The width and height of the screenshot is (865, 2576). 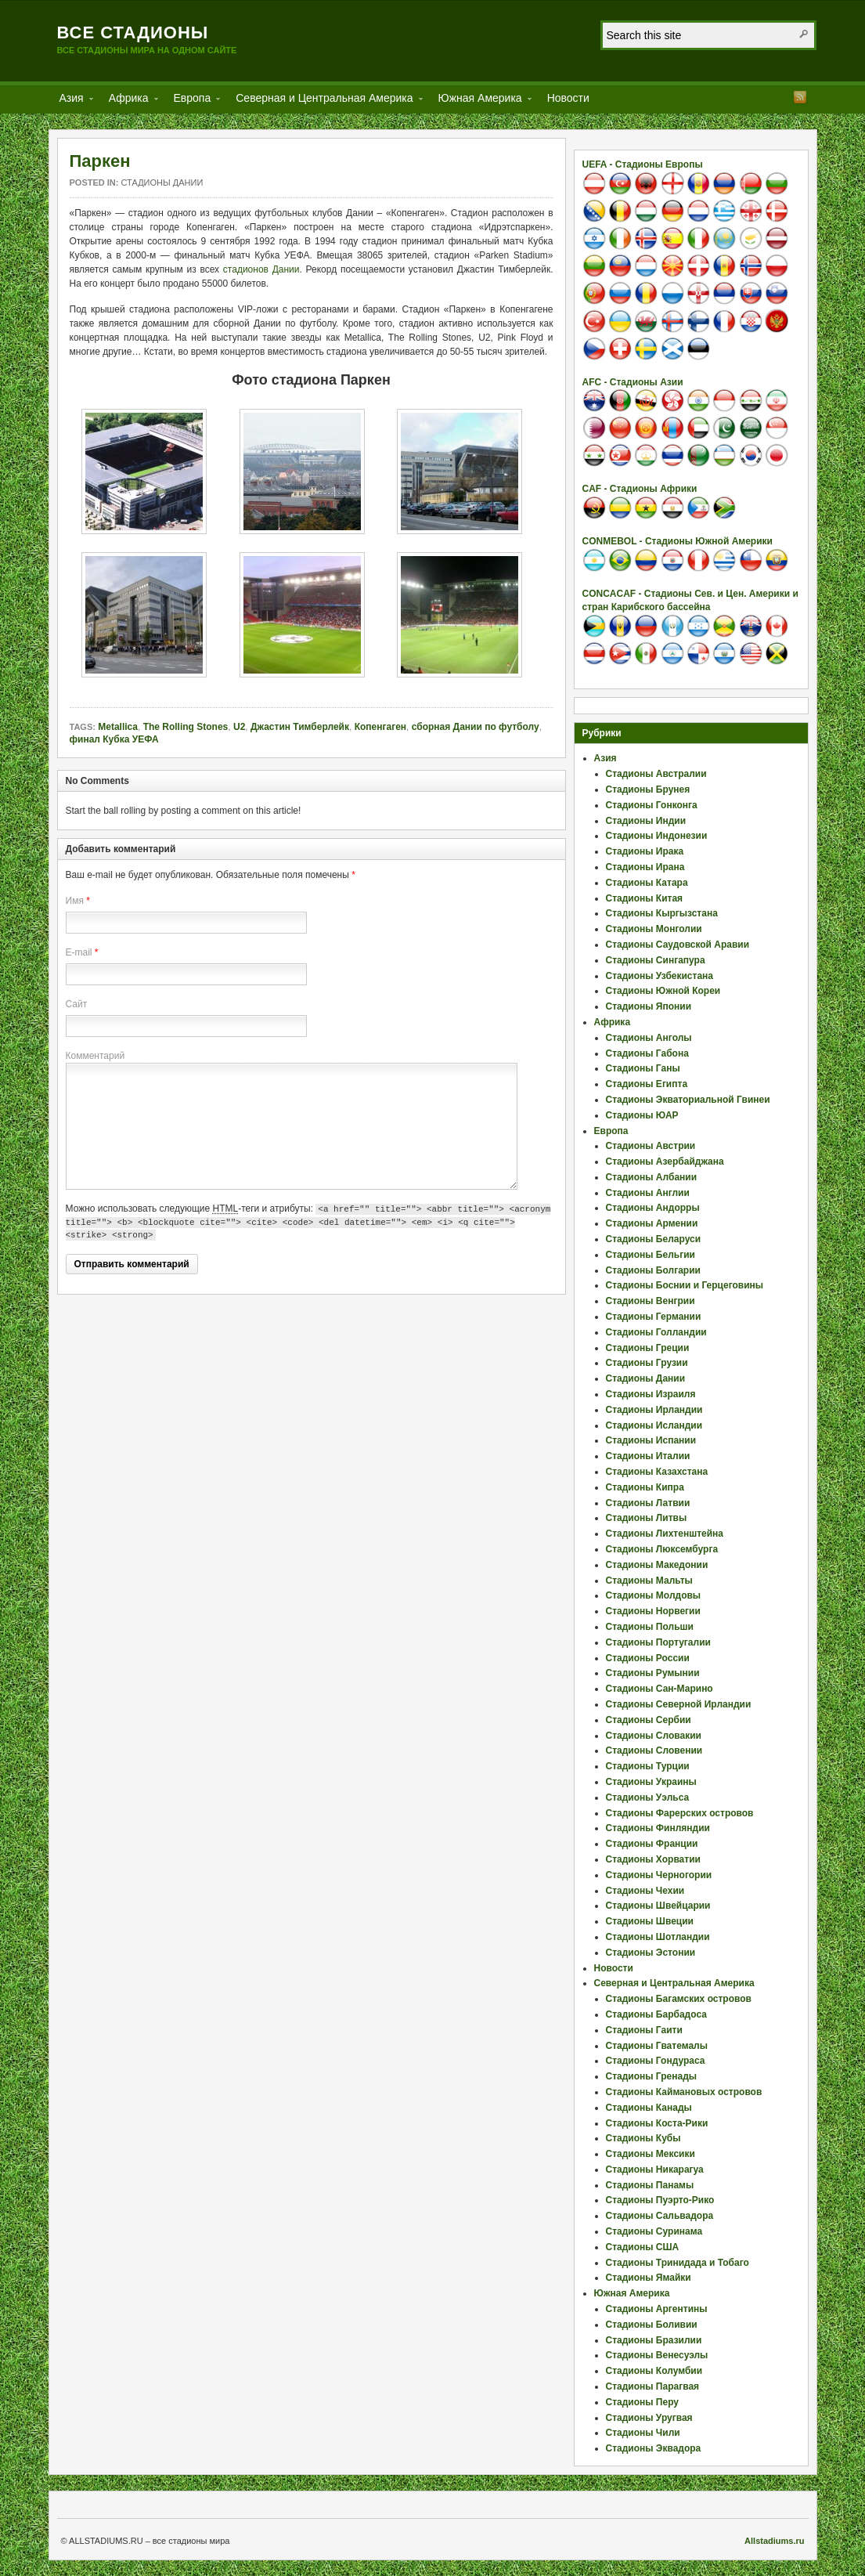 What do you see at coordinates (653, 2448) in the screenshot?
I see `Стадионы Эквадора` at bounding box center [653, 2448].